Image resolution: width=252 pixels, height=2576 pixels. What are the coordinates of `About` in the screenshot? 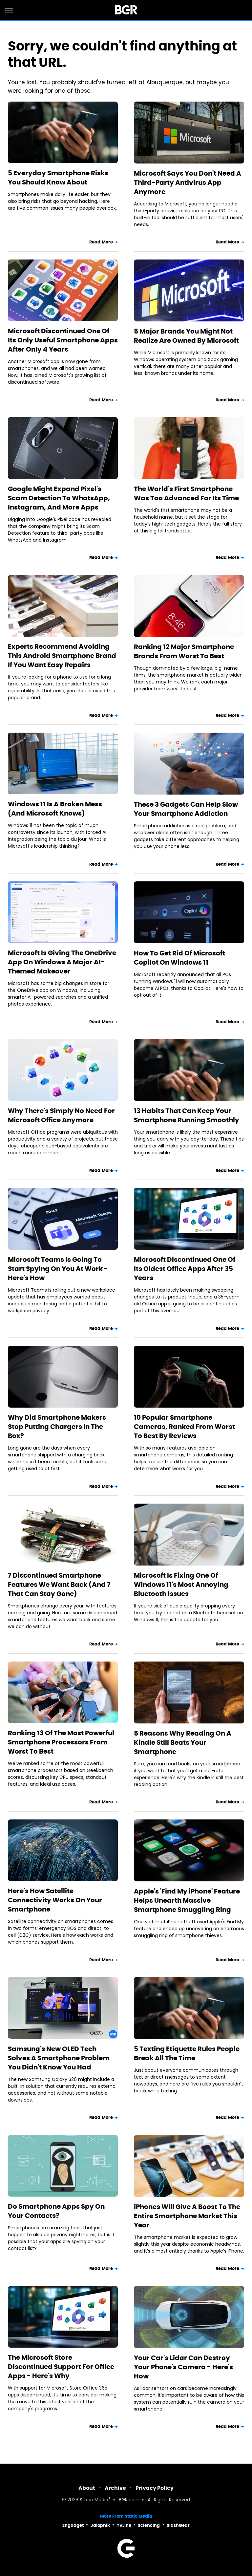 It's located at (86, 2488).